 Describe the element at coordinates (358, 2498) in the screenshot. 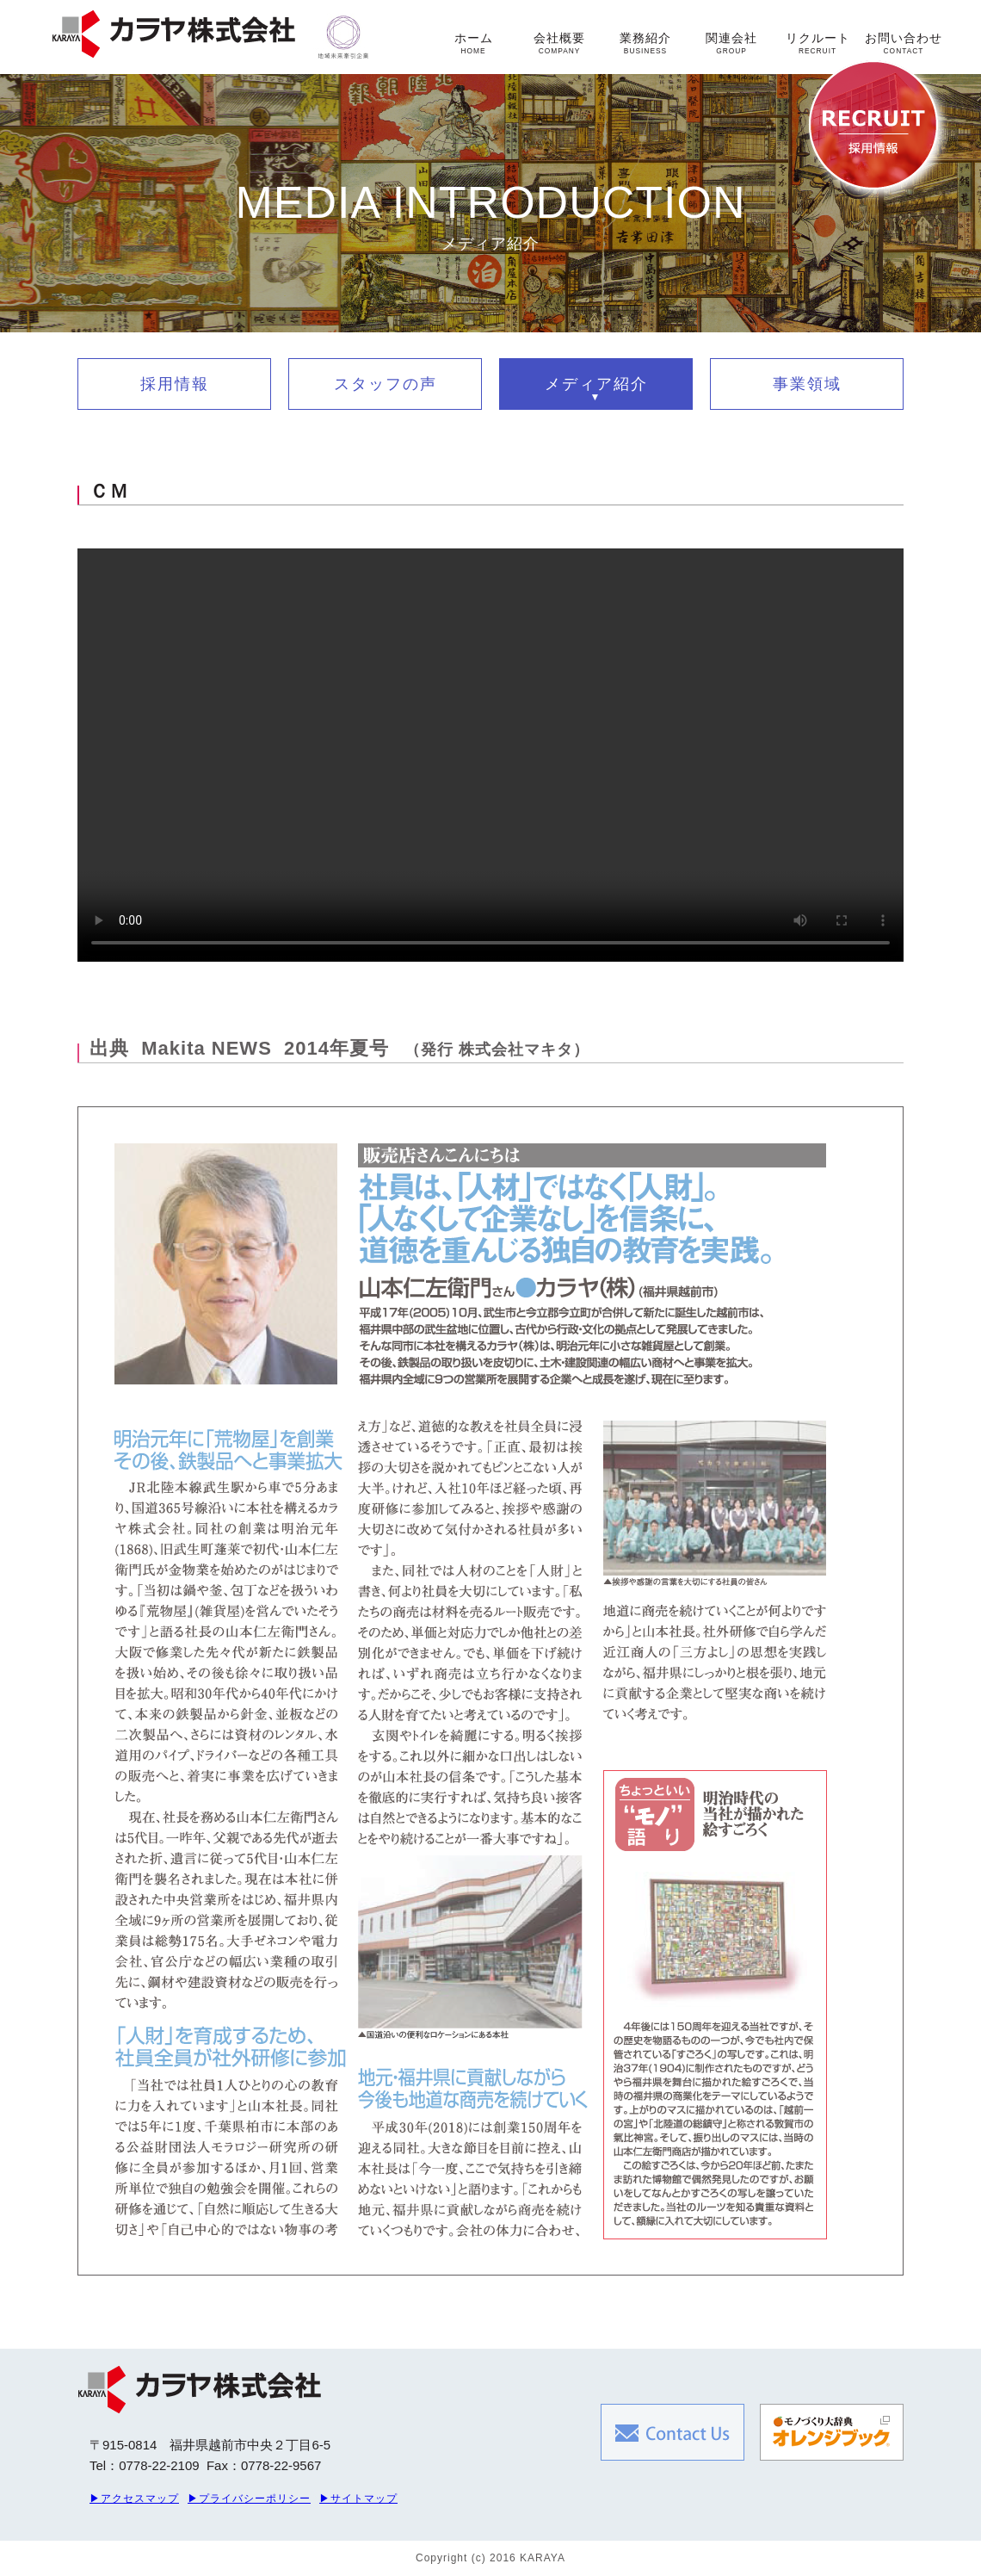

I see `▶サイトマップ` at that location.